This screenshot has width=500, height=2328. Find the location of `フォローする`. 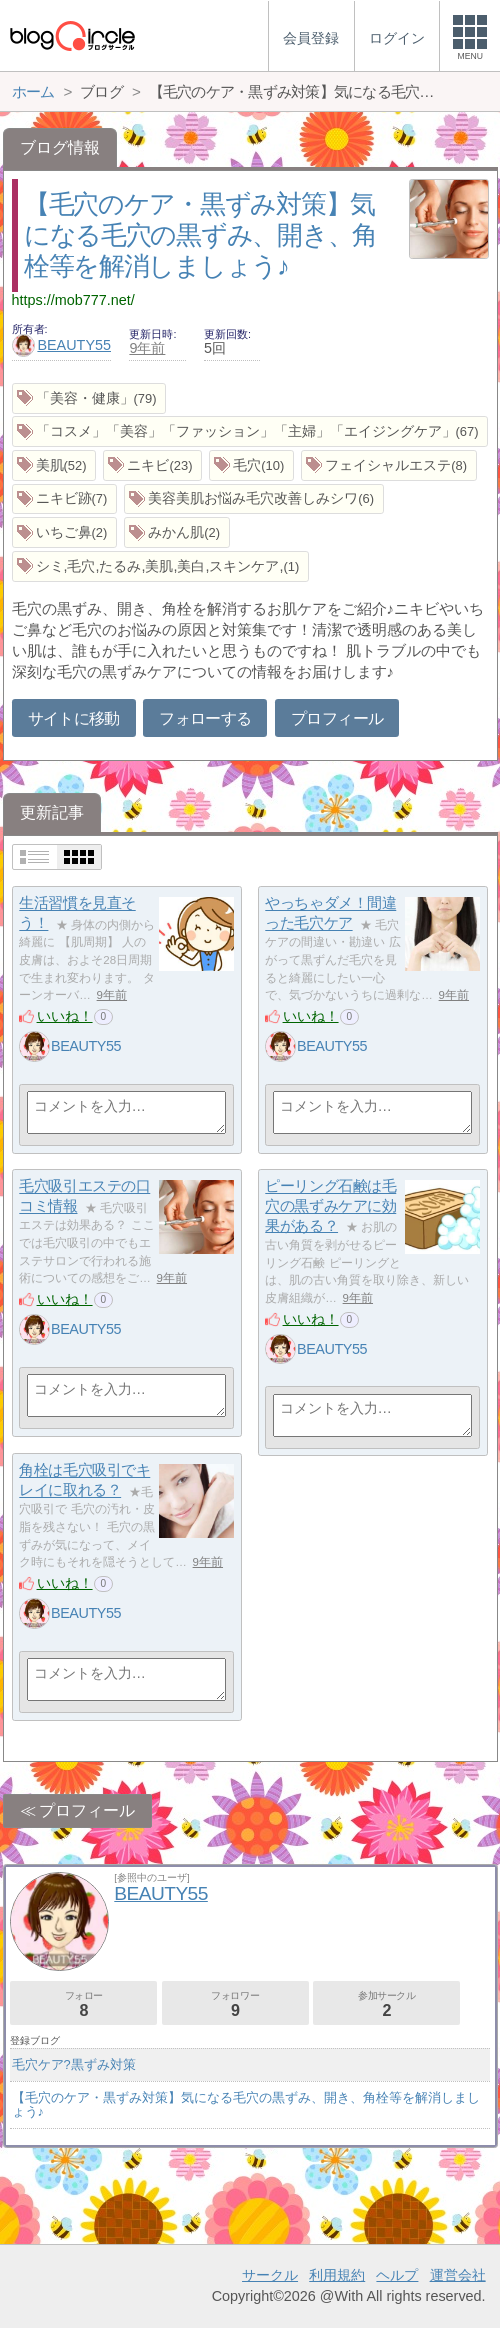

フォローする is located at coordinates (205, 718).